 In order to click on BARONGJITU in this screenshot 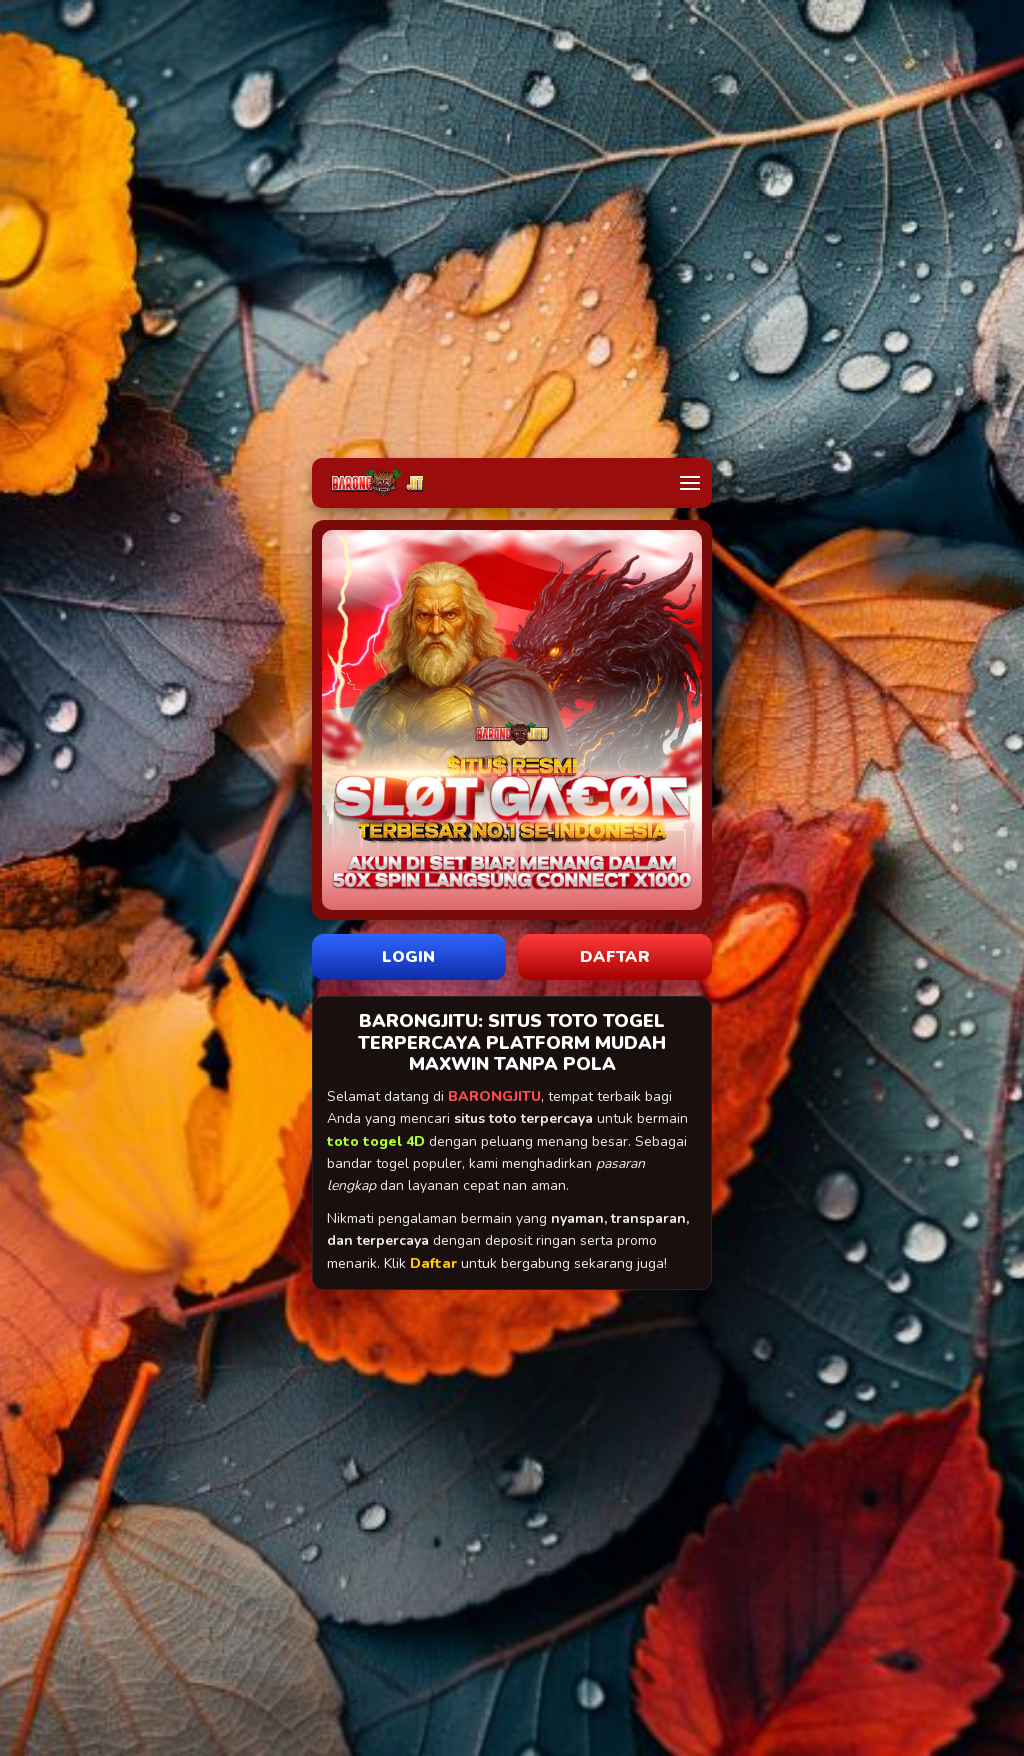, I will do `click(494, 1096)`.